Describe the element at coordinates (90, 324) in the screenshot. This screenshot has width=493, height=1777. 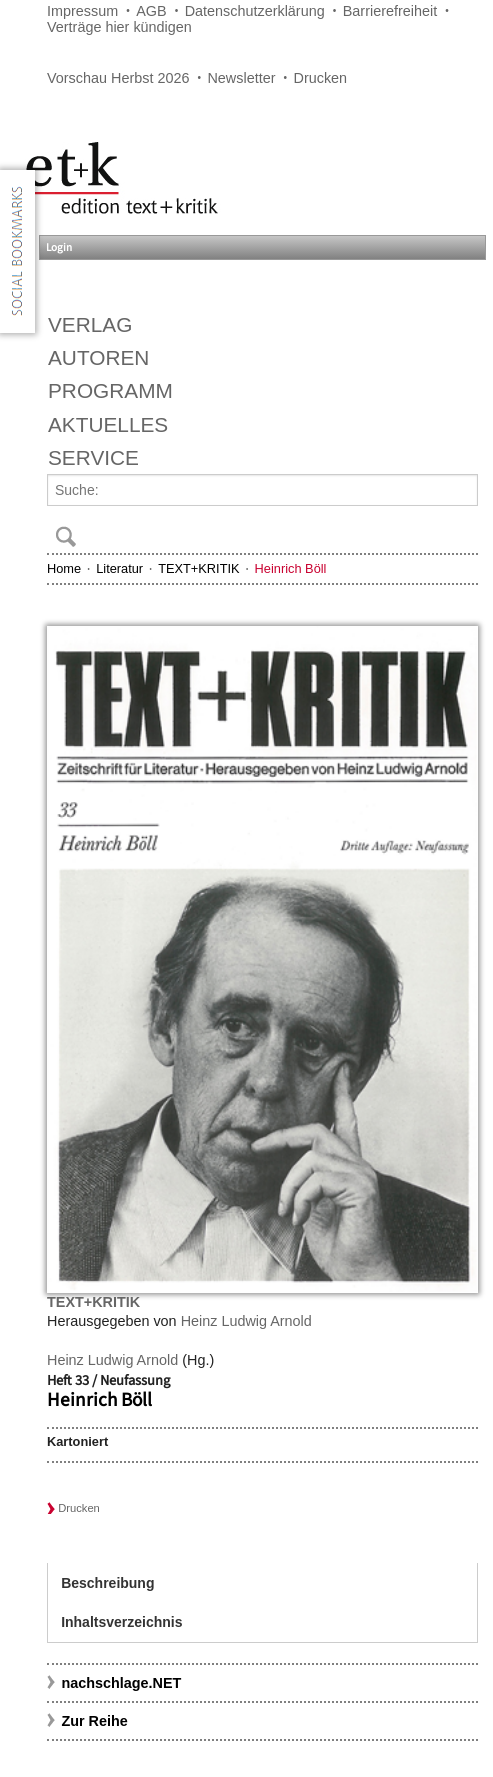
I see `Verlag` at that location.